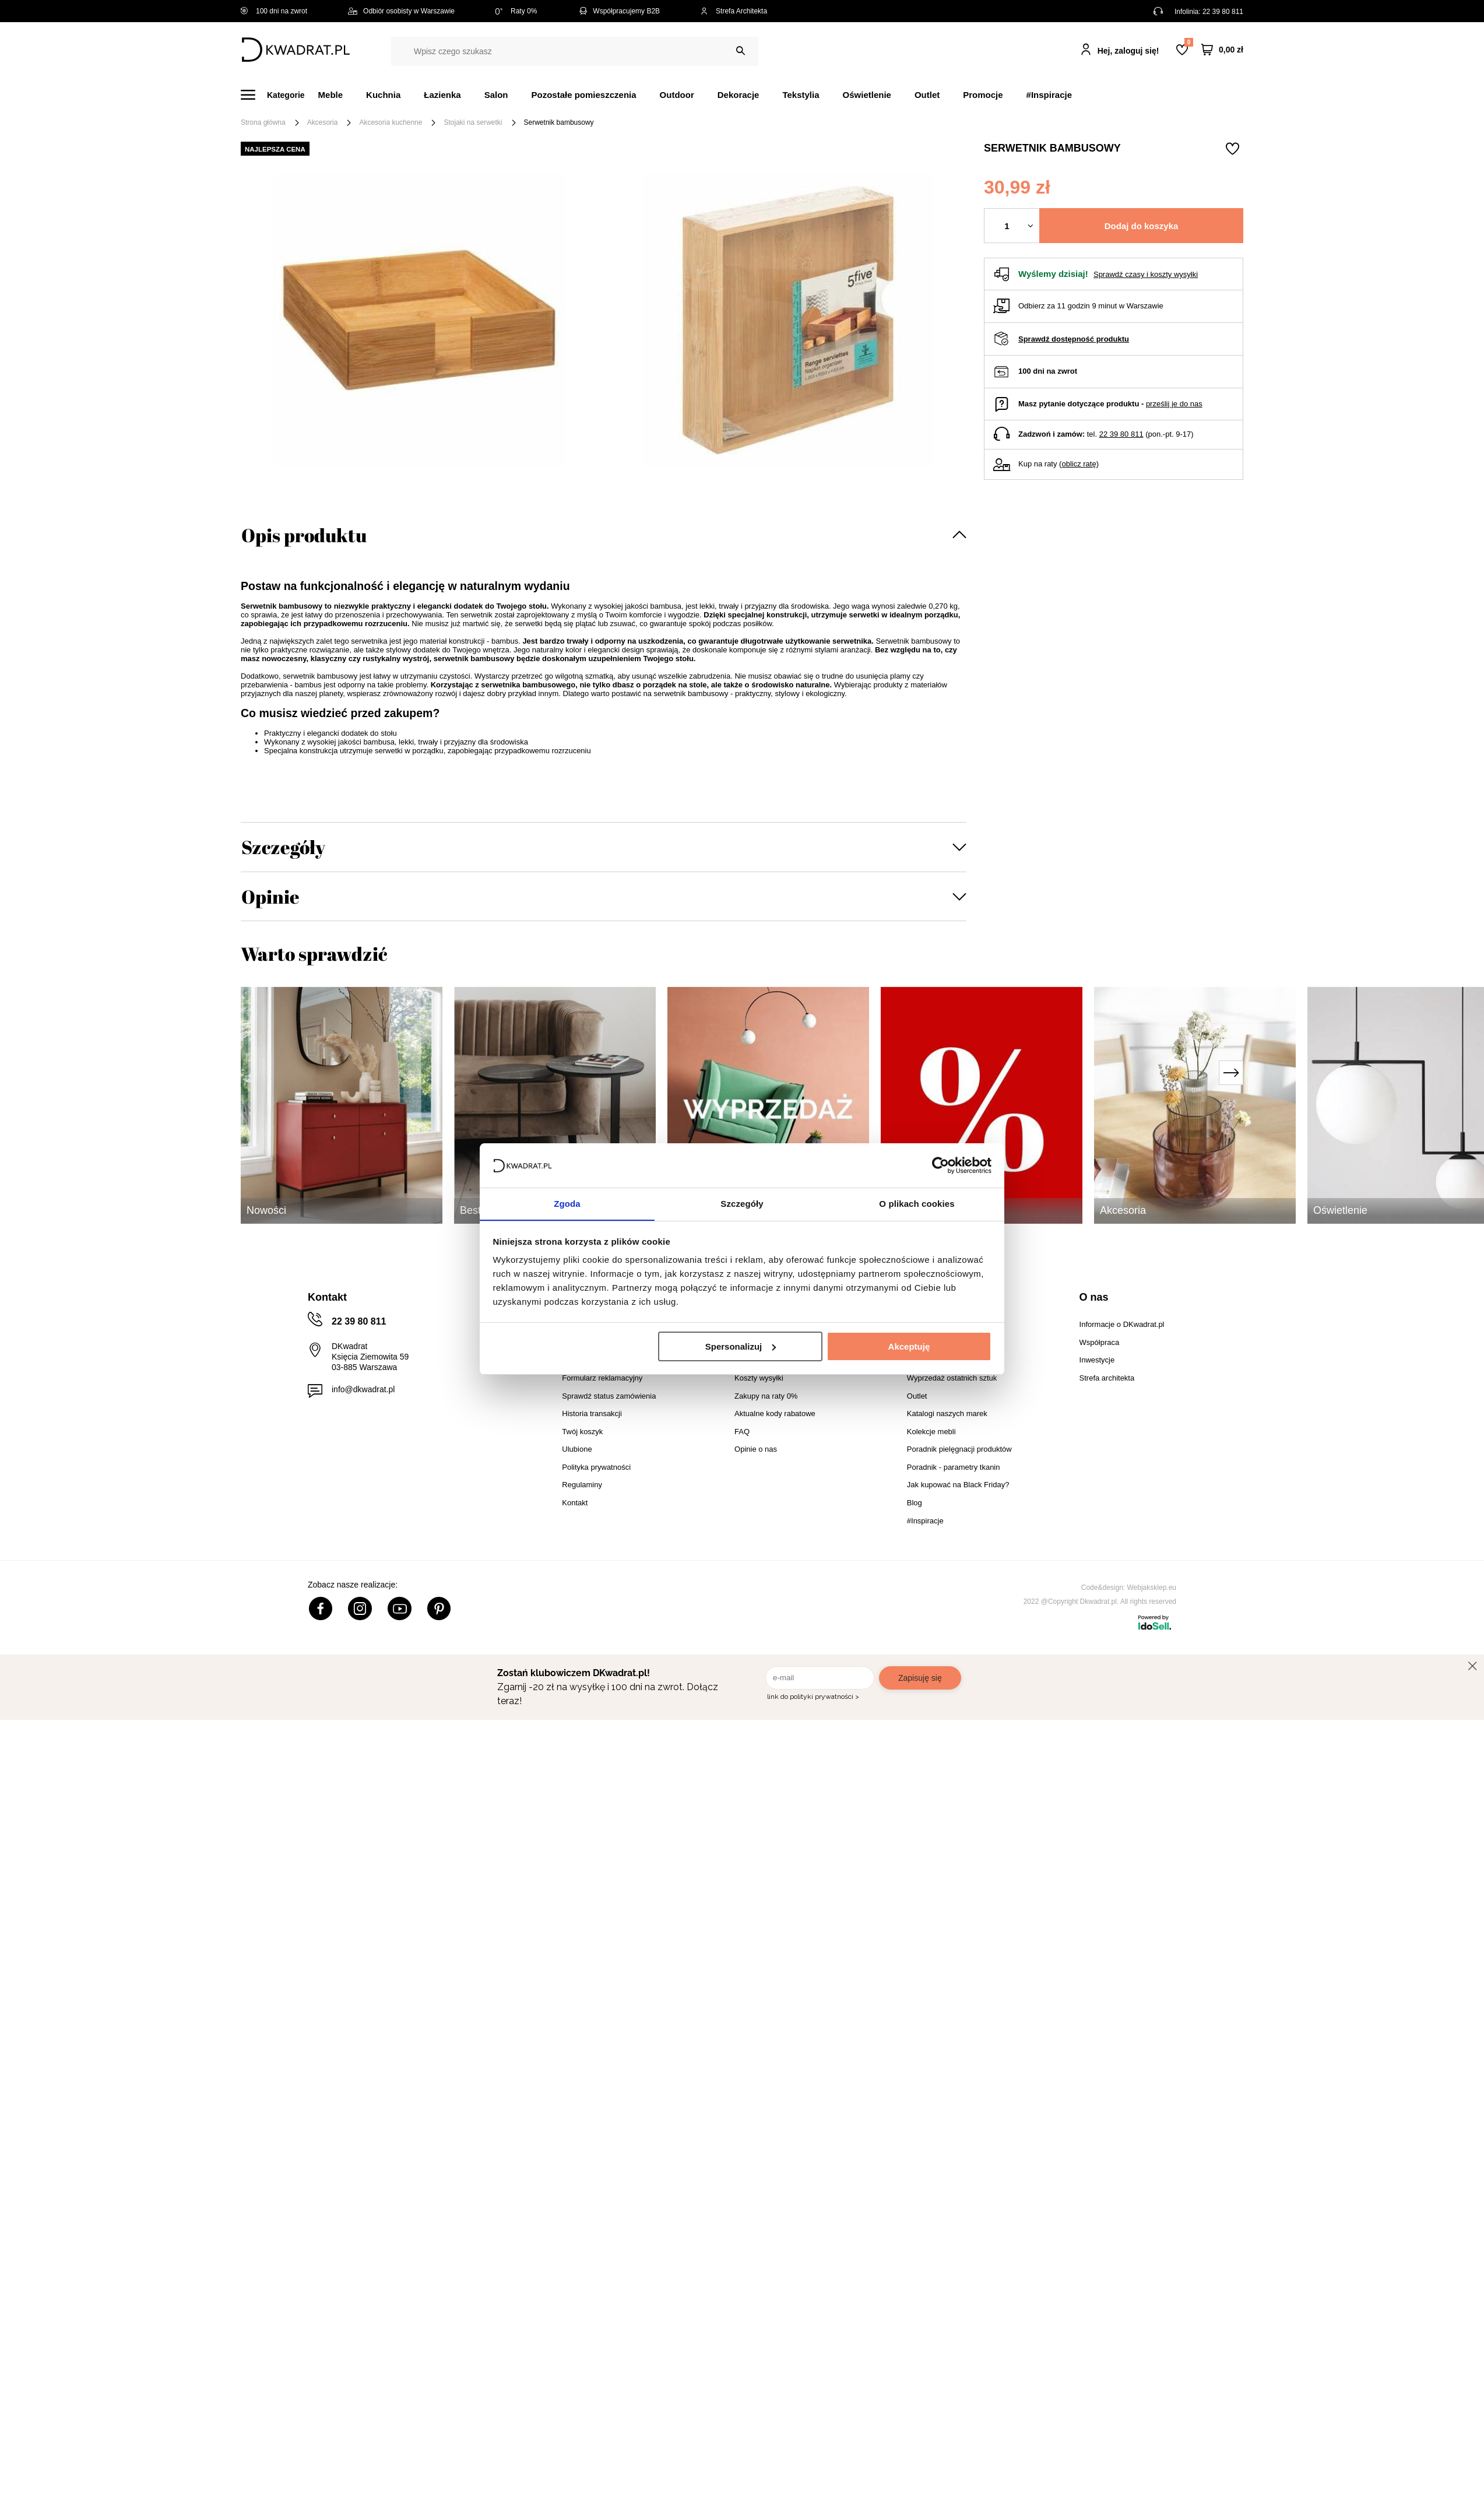 This screenshot has width=1484, height=2518. Describe the element at coordinates (740, 51) in the screenshot. I see `[Szukaj]` at that location.